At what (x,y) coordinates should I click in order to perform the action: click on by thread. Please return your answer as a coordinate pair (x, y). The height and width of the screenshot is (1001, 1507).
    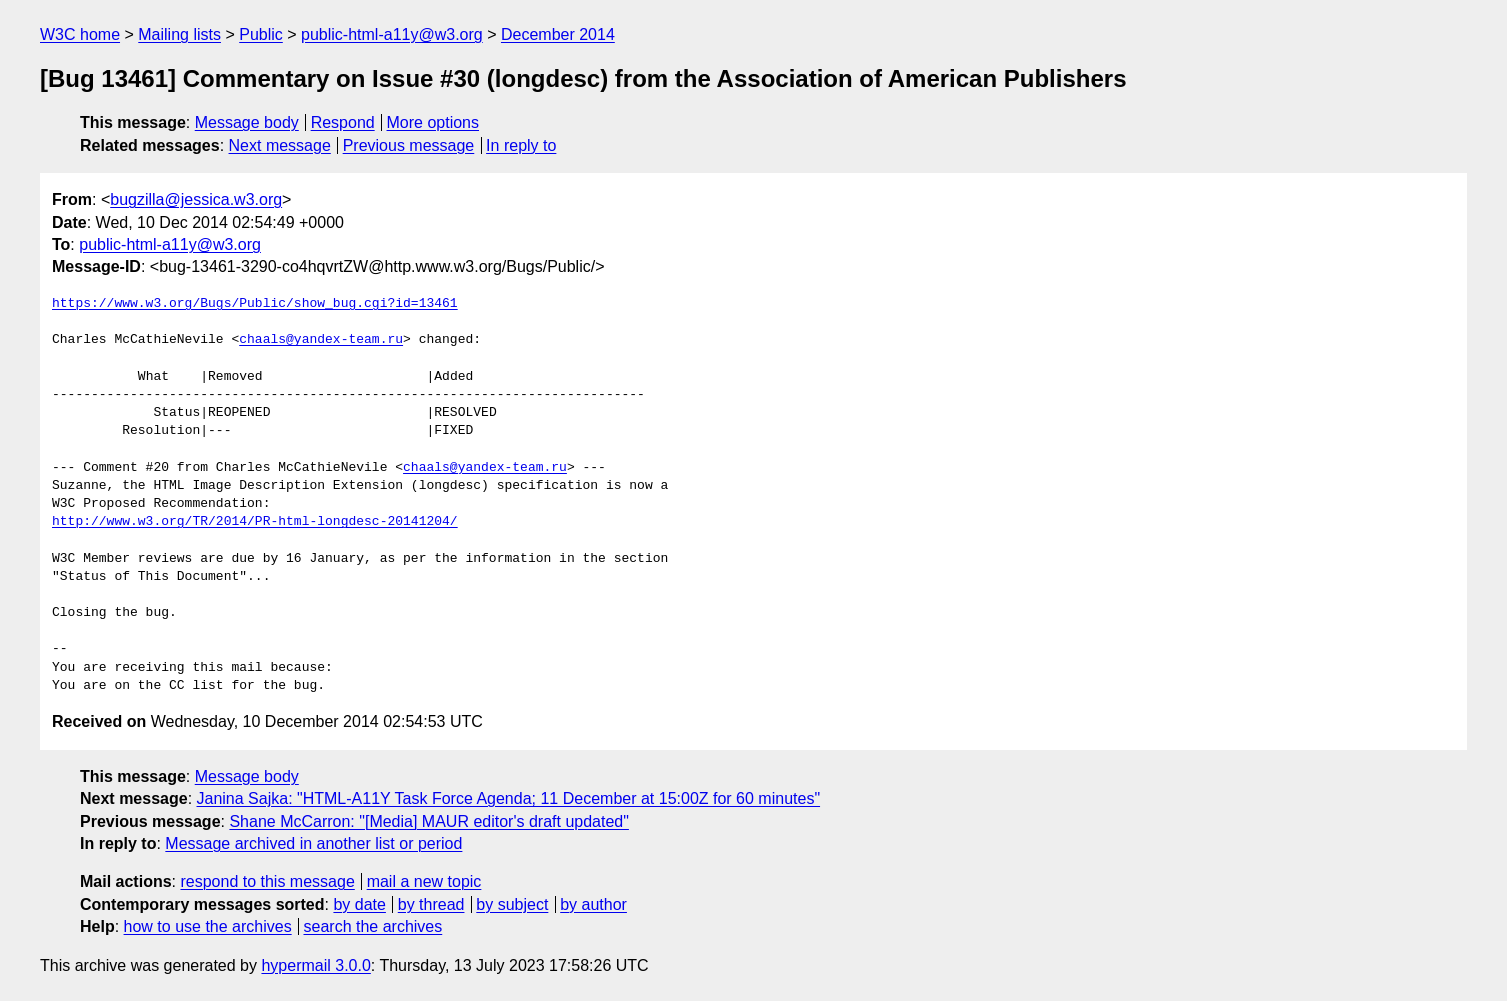
    Looking at the image, I should click on (431, 904).